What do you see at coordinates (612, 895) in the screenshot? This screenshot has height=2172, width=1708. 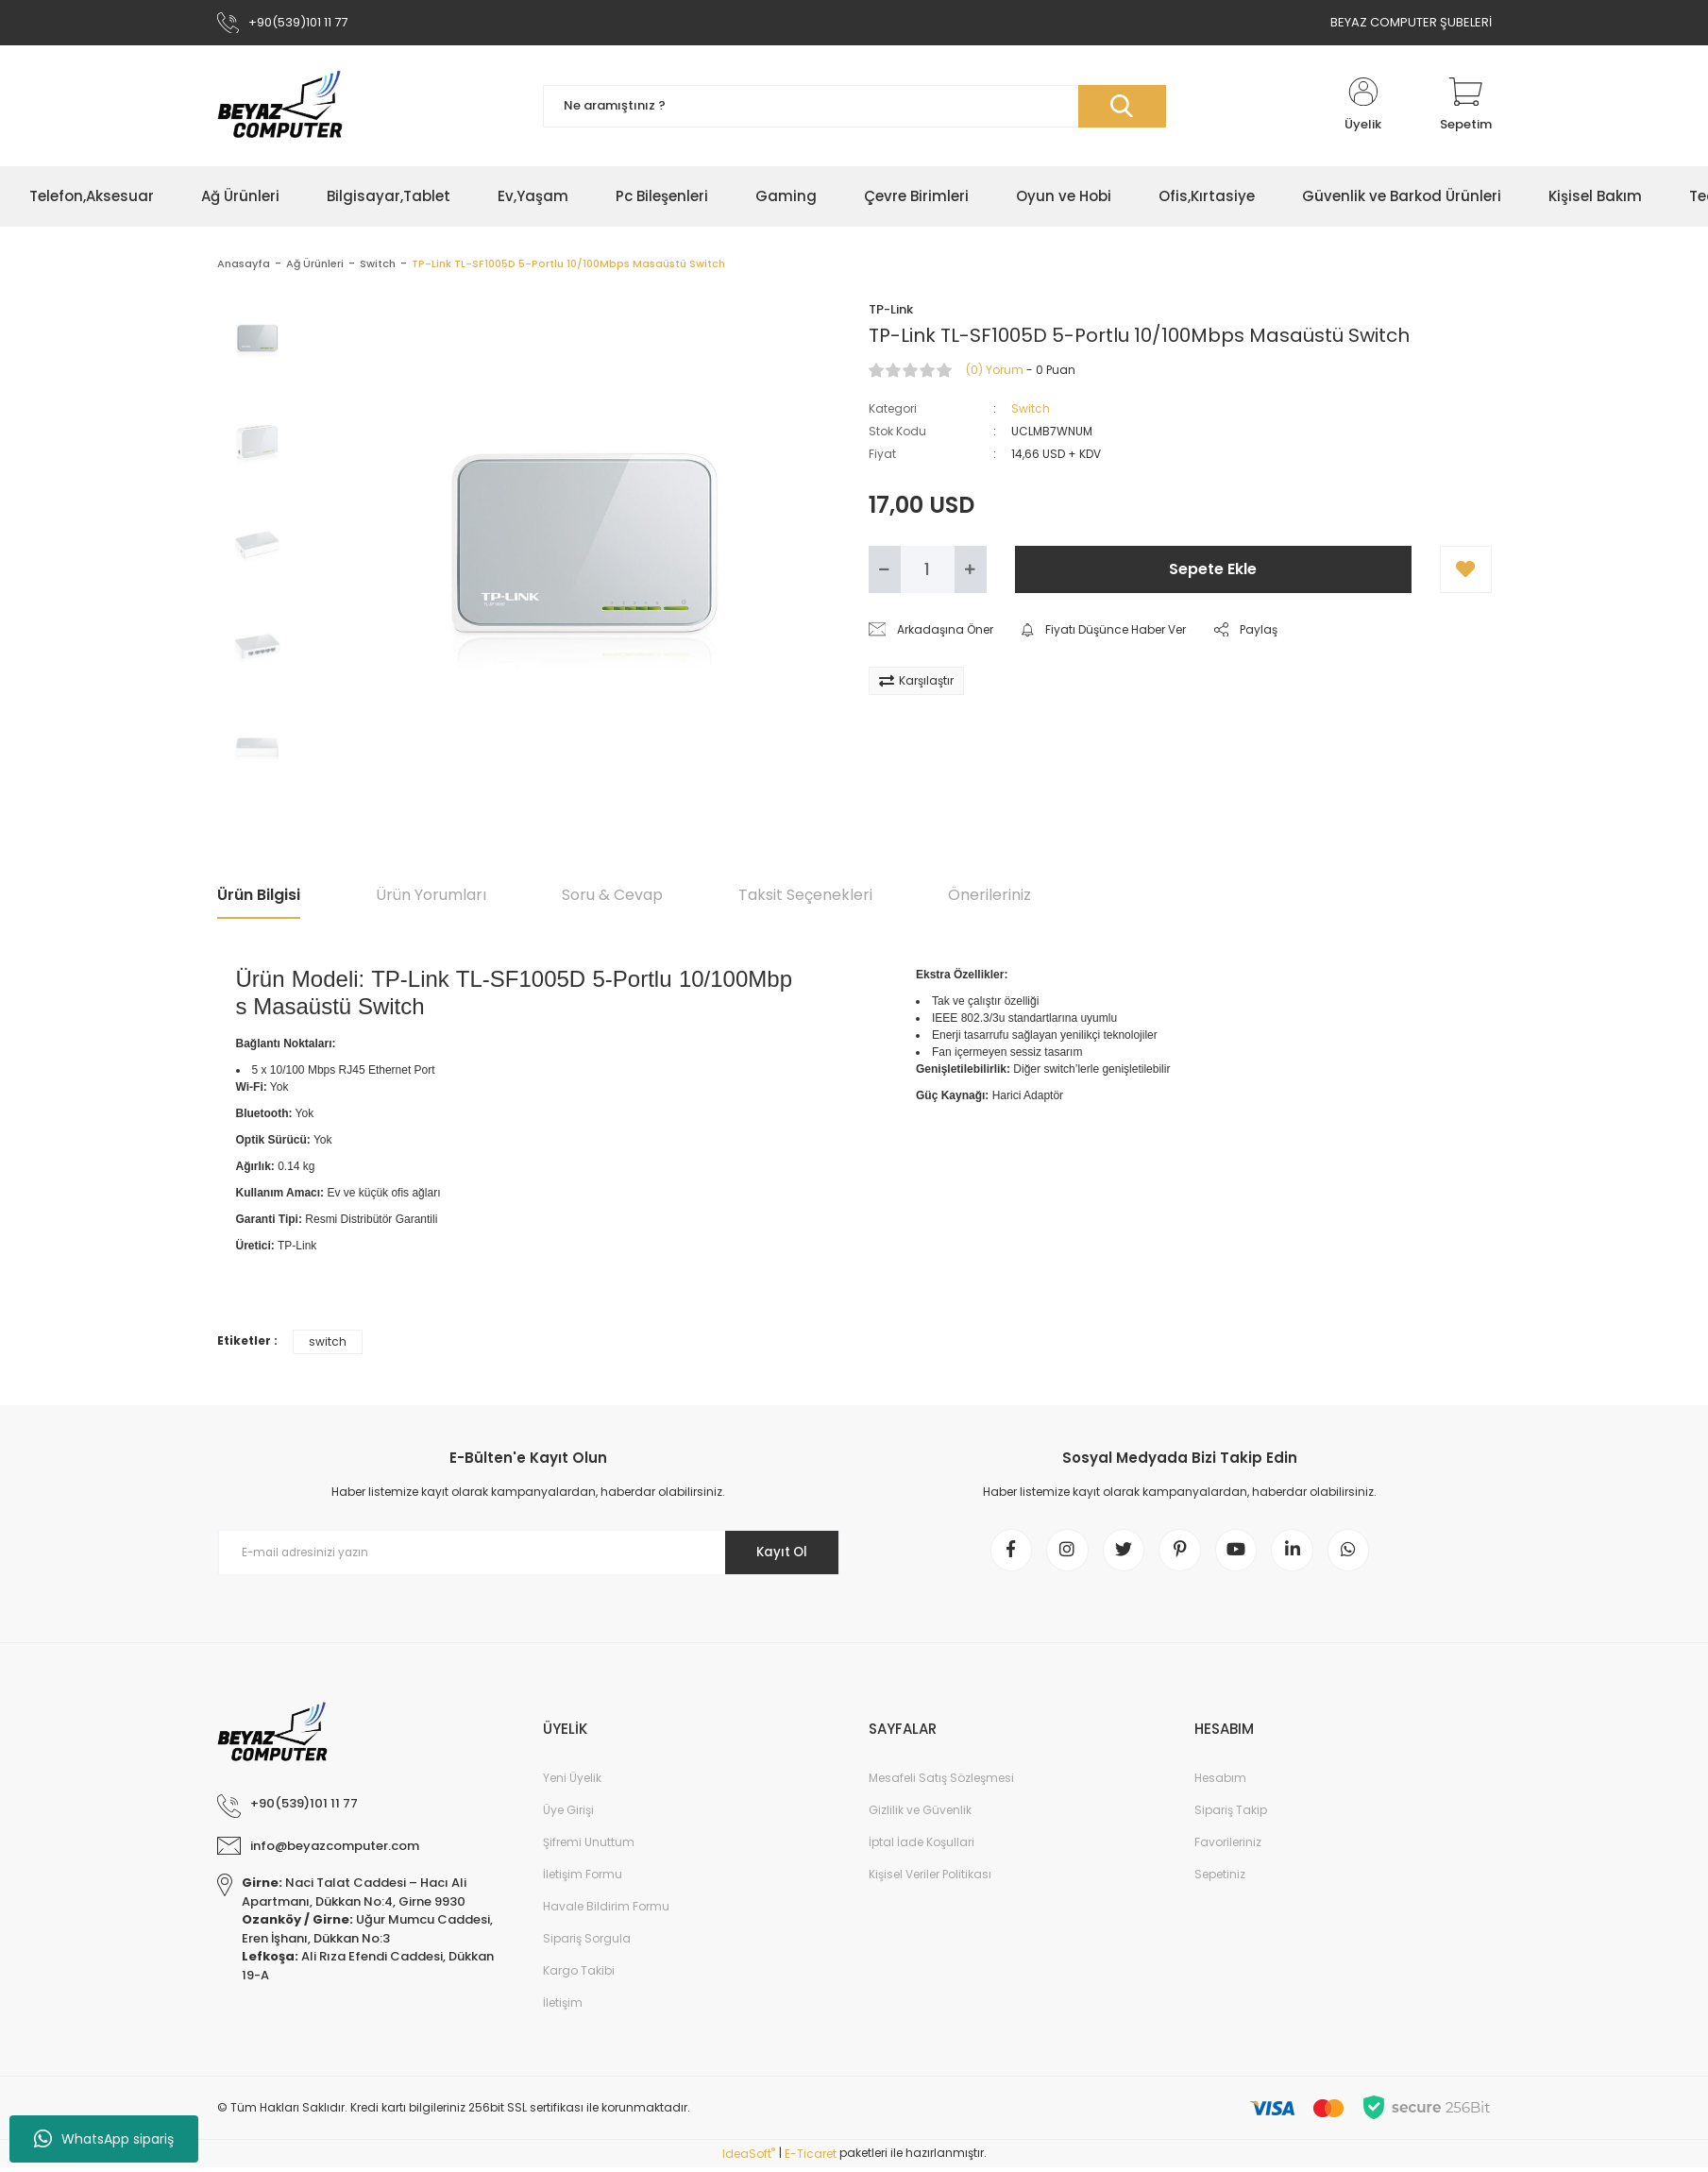 I see `Soru & Cevap` at bounding box center [612, 895].